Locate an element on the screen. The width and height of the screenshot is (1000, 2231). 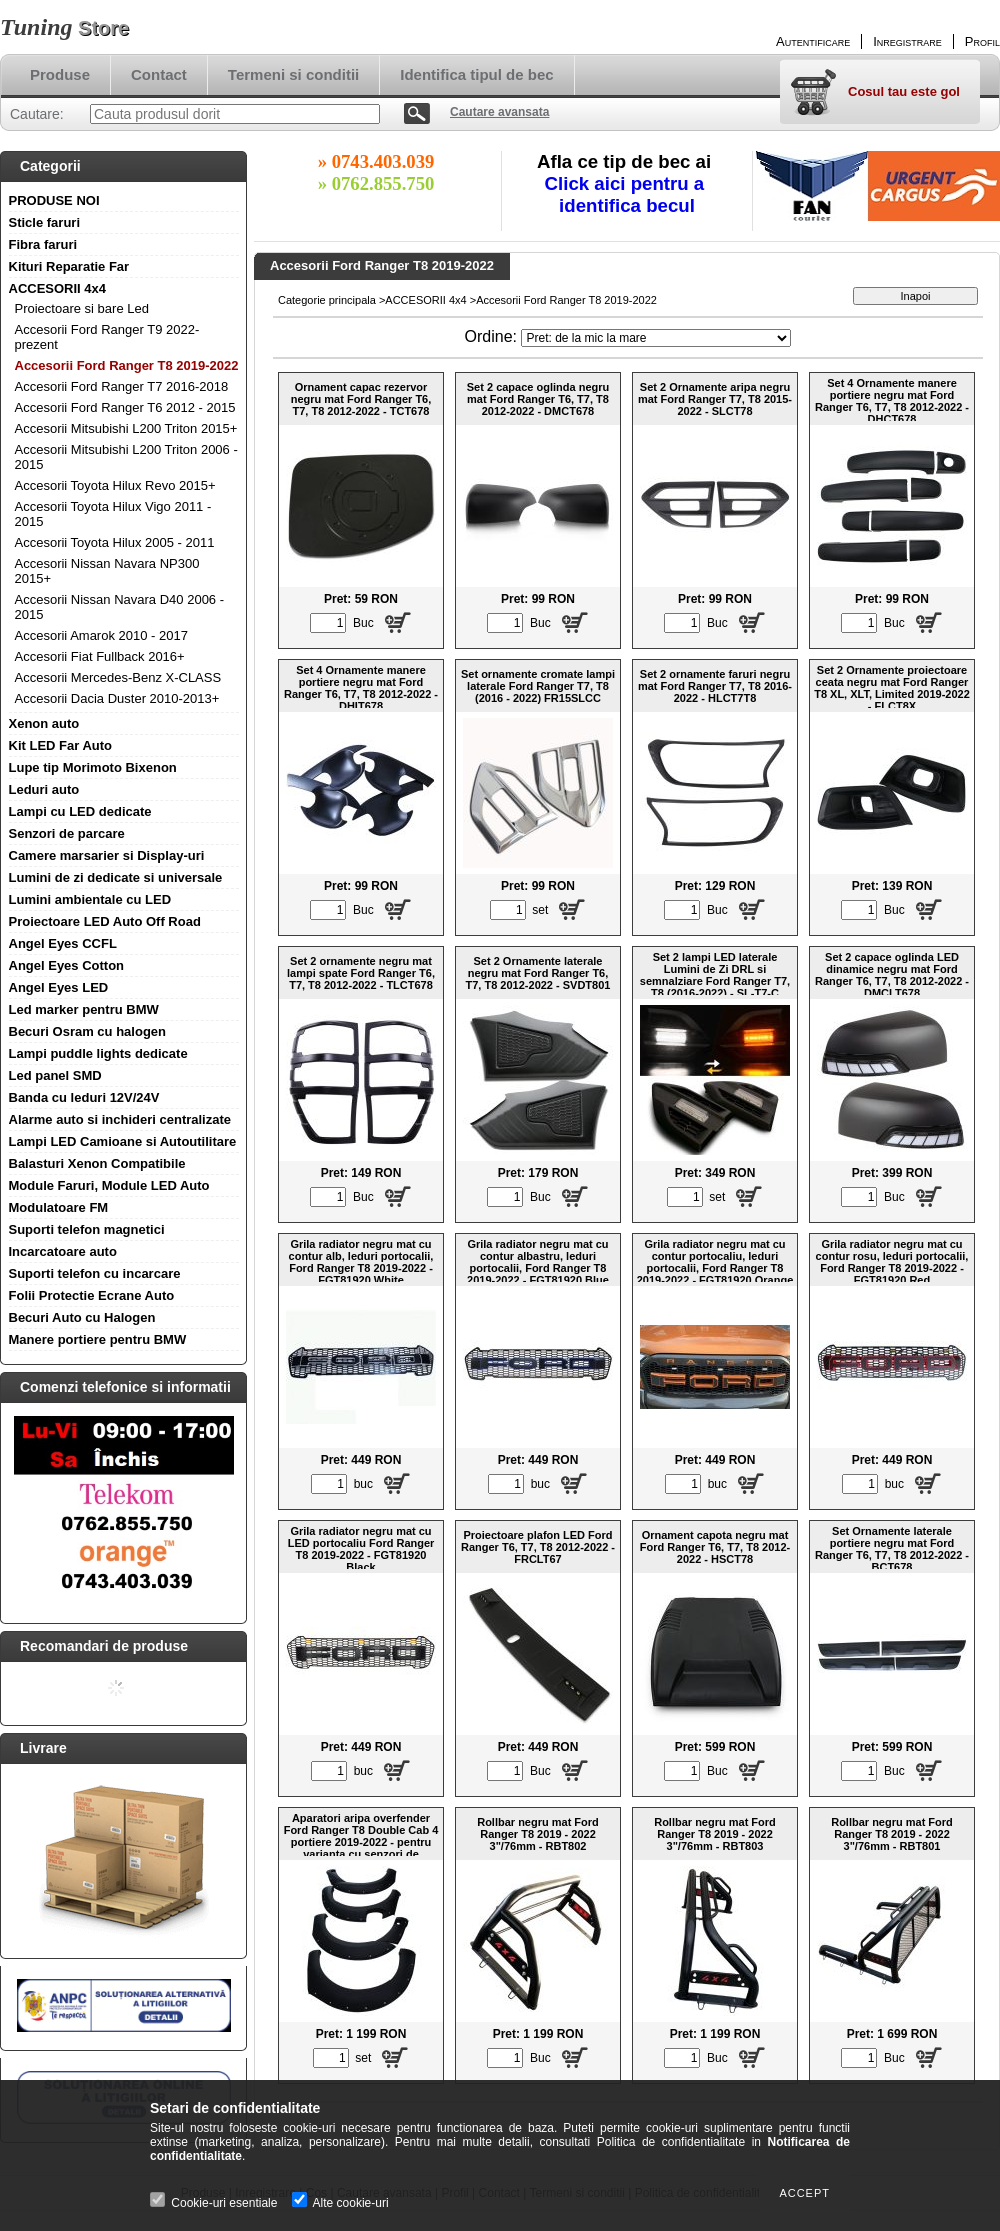
Angel Eyes CCFL is located at coordinates (63, 943).